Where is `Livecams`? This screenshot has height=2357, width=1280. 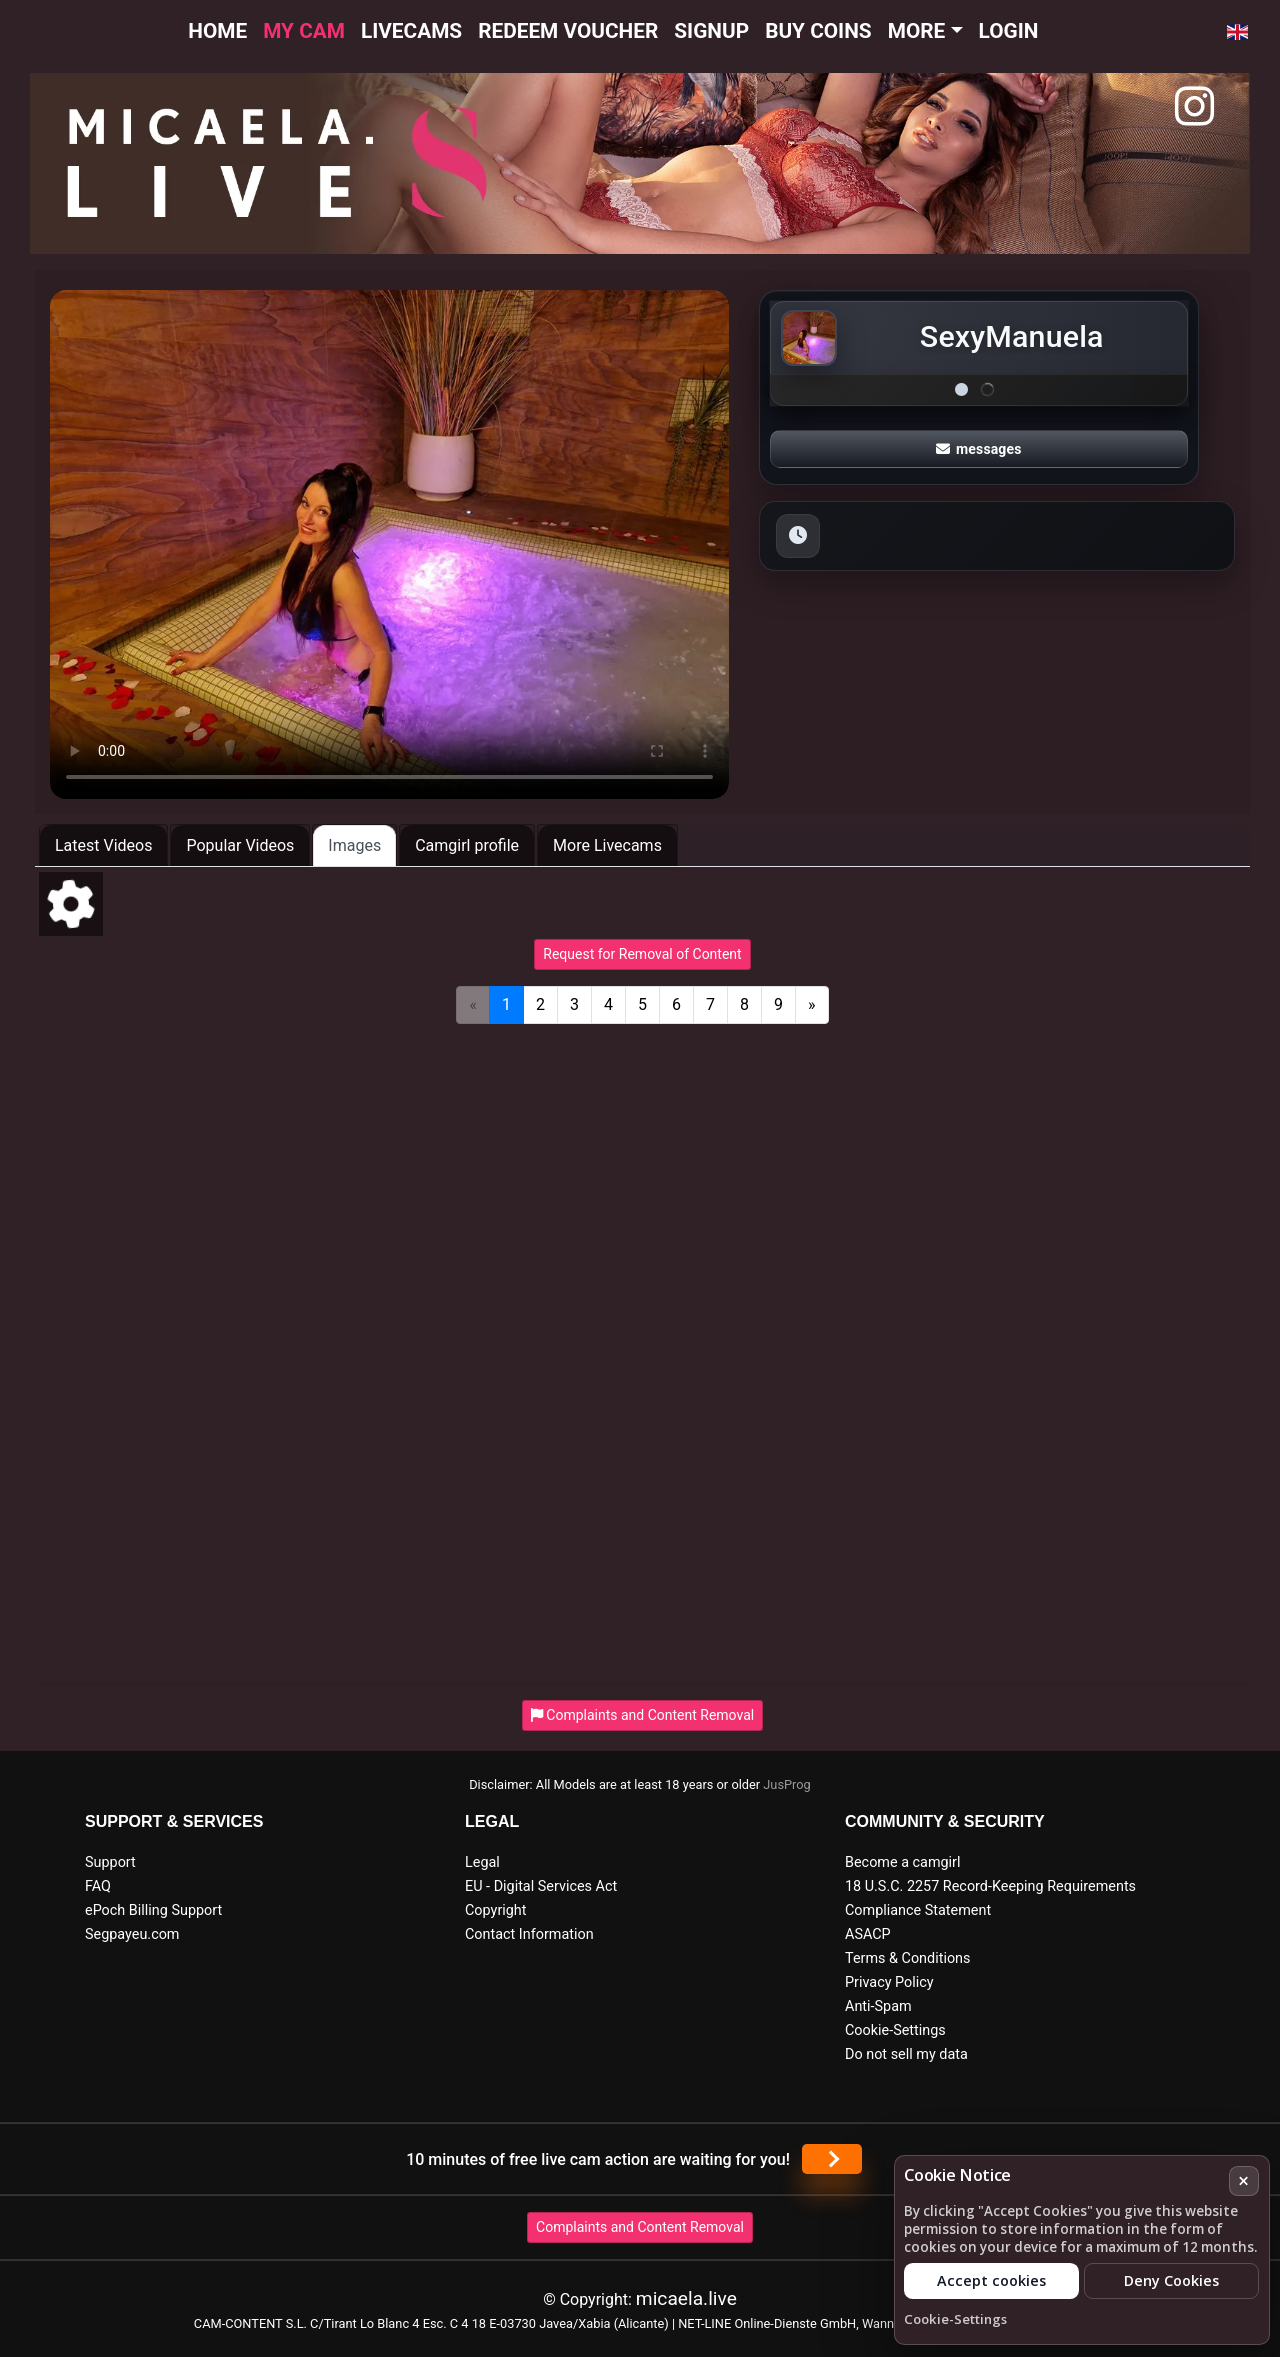
Livecams is located at coordinates (411, 31).